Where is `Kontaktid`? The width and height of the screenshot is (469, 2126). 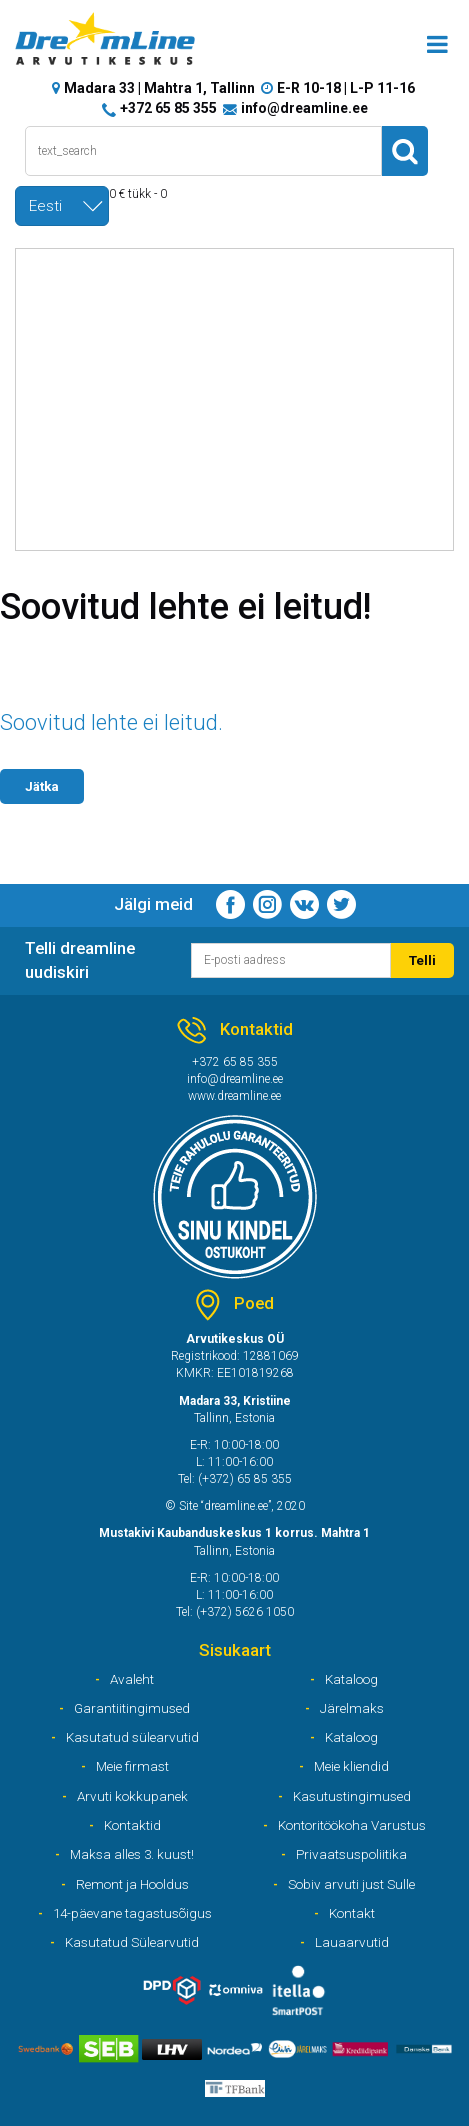 Kontaktid is located at coordinates (132, 1825).